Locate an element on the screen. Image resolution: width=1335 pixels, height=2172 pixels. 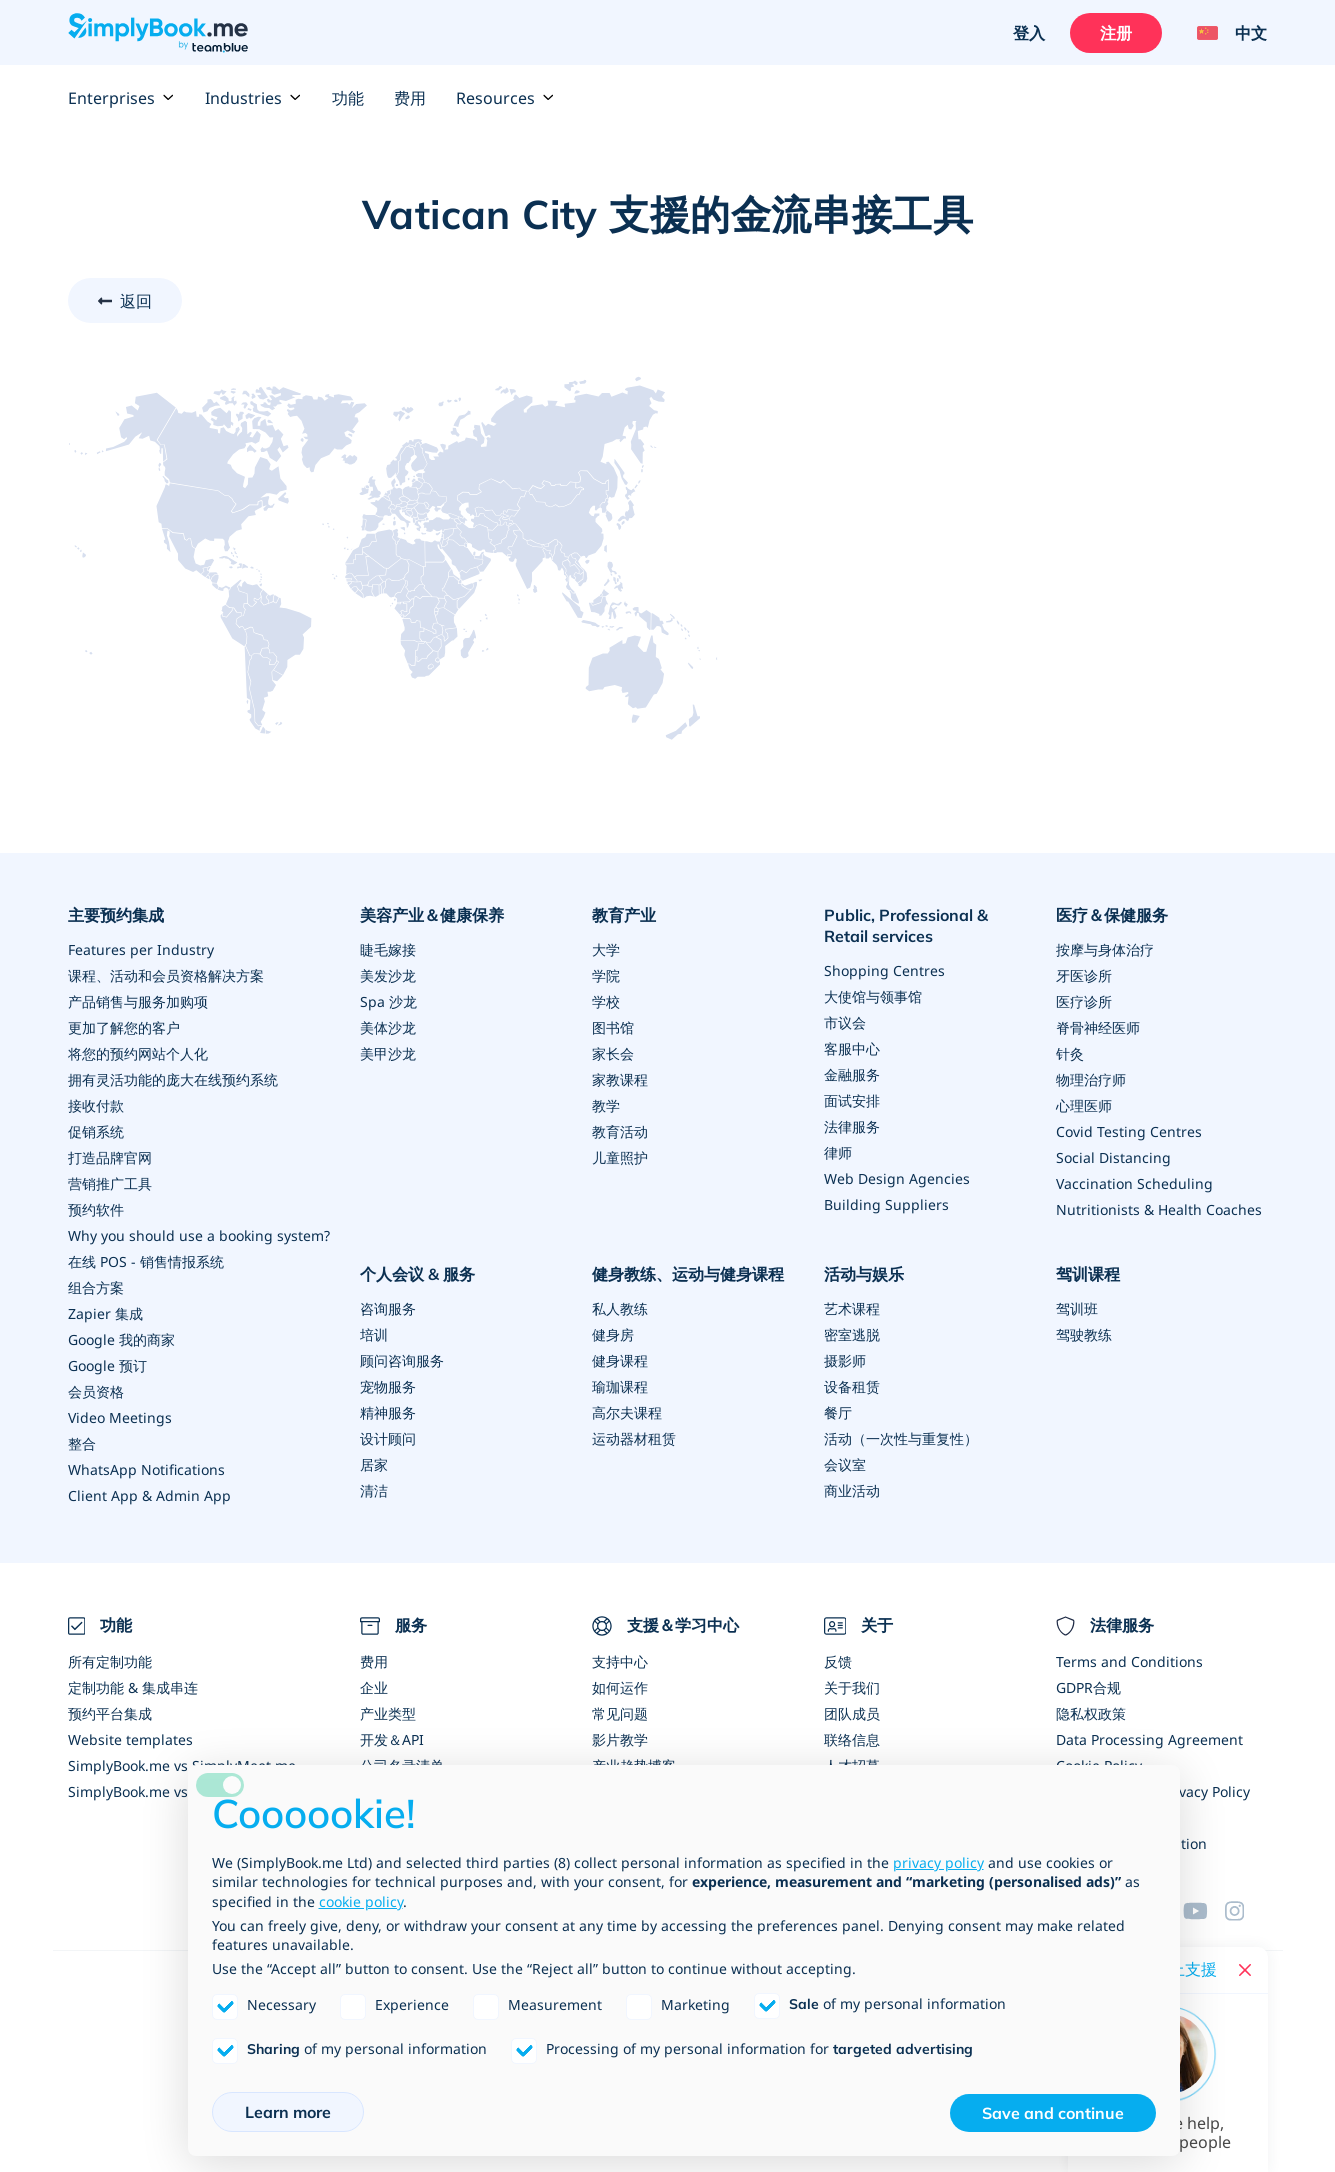
家长会 is located at coordinates (613, 1053).